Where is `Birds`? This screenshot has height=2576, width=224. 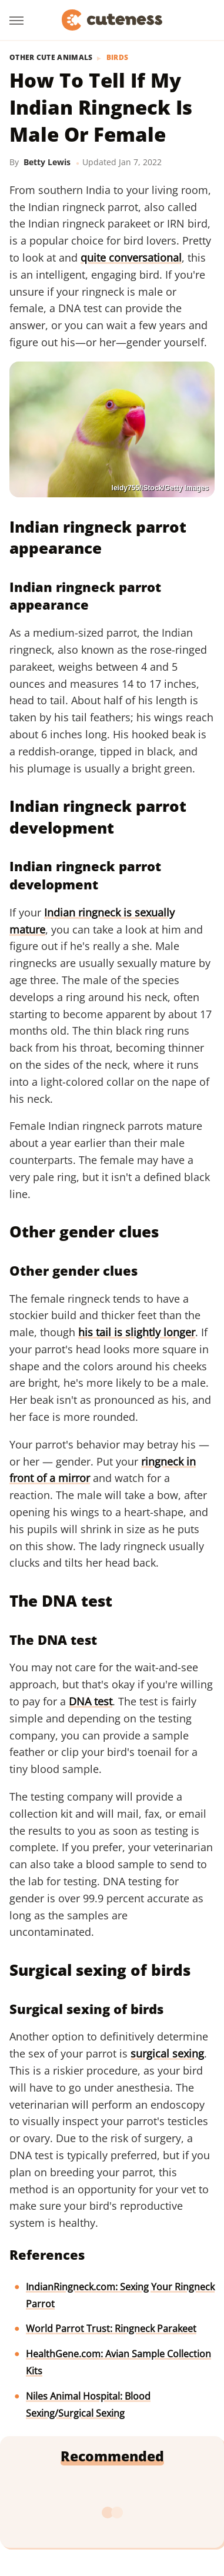
Birds is located at coordinates (117, 57).